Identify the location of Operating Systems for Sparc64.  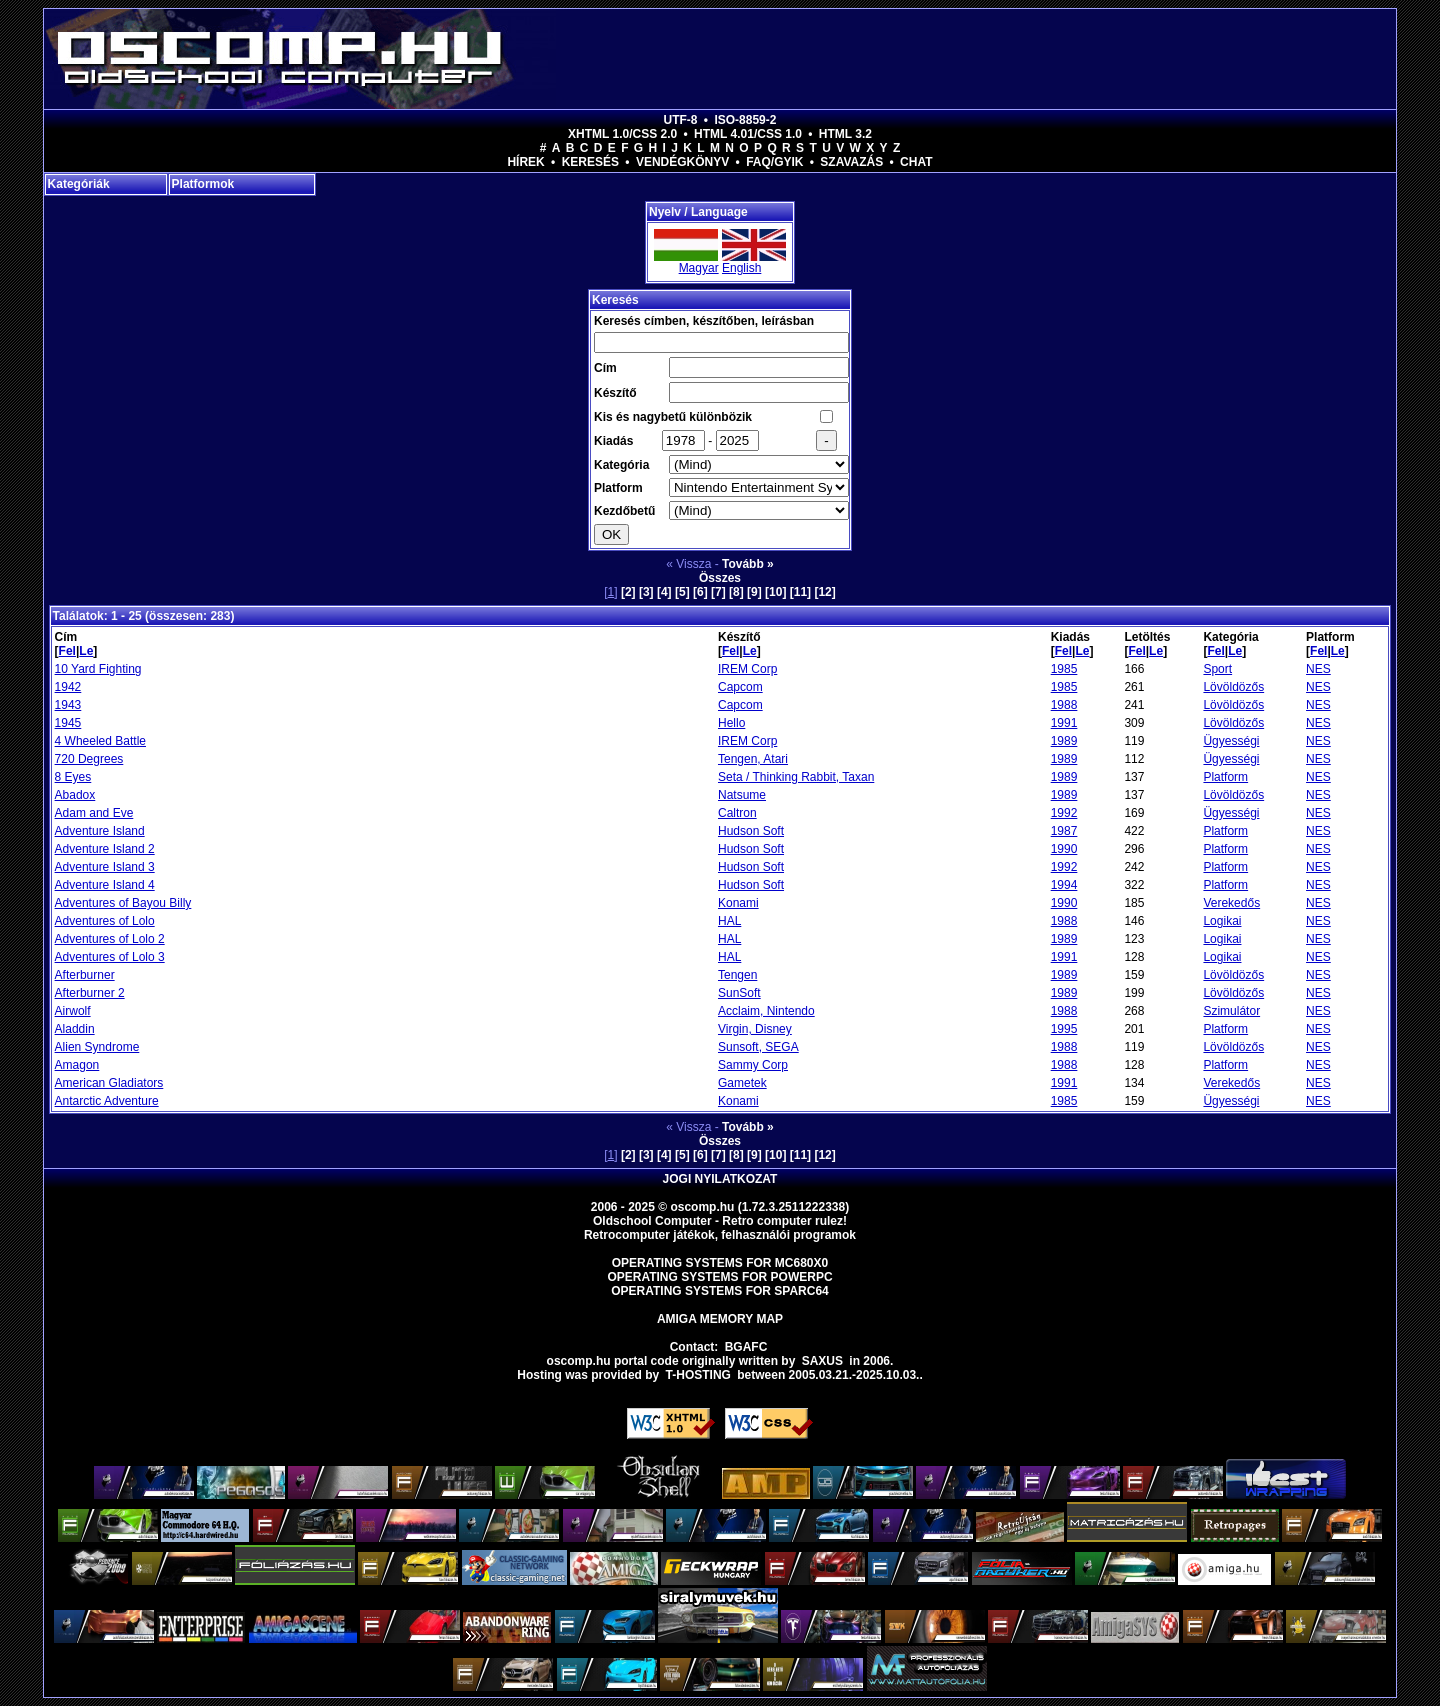
(720, 1291).